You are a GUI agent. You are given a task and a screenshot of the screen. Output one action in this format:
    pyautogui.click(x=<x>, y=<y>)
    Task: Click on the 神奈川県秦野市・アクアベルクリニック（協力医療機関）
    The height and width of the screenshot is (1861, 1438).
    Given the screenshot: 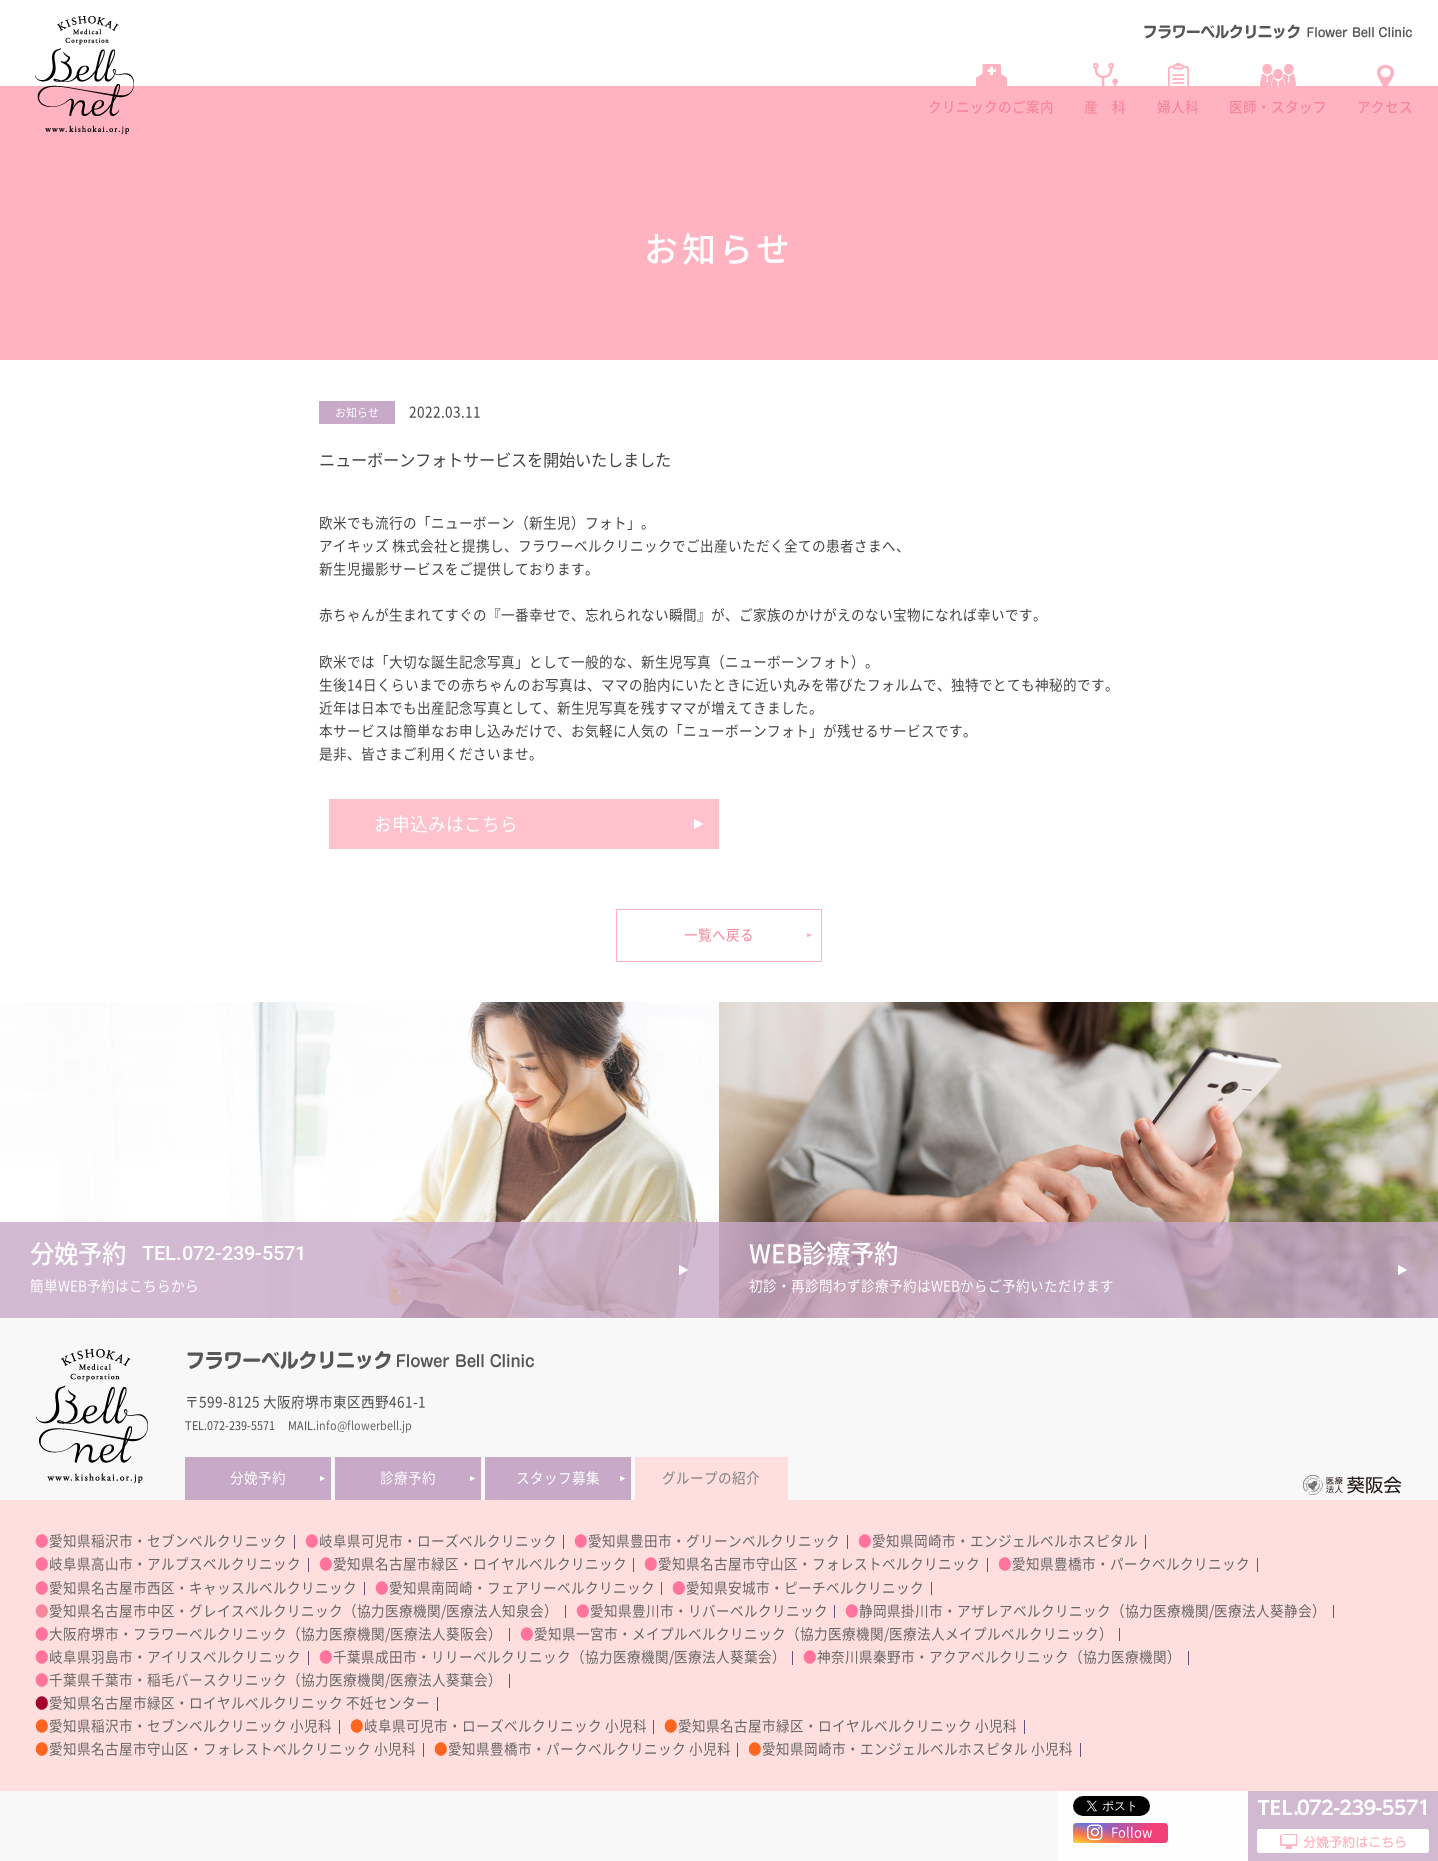 What is the action you would take?
    pyautogui.click(x=999, y=1657)
    